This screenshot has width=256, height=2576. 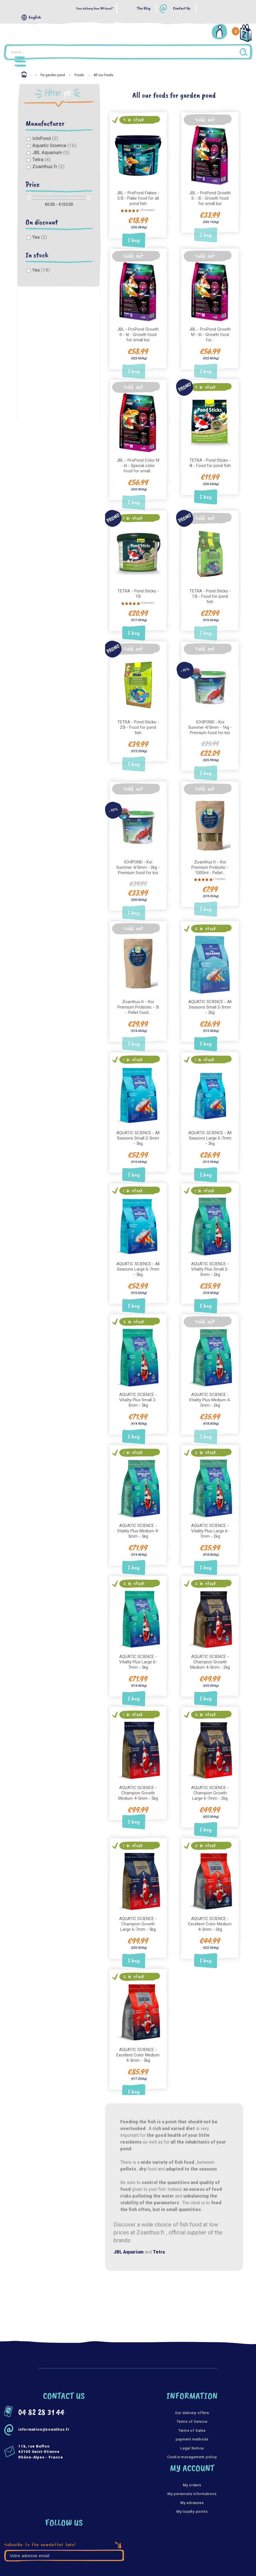 What do you see at coordinates (138, 1262) in the screenshot?
I see `AQUATIC SCIENCE - All Seasons Large 6-7mm - 5kg` at bounding box center [138, 1262].